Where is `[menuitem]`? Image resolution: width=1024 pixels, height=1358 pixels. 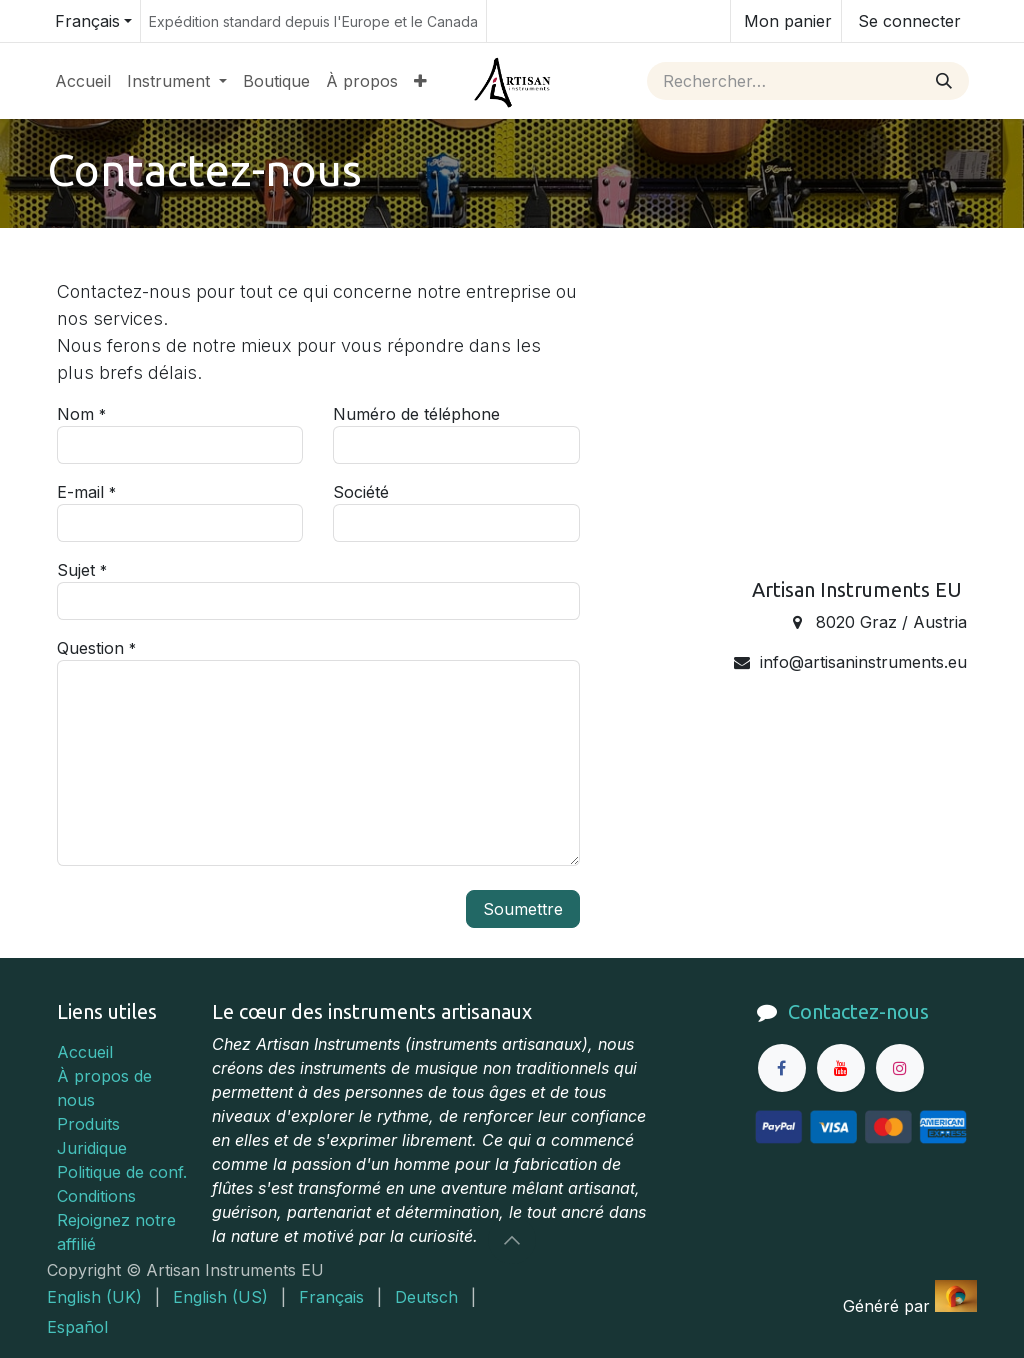 [menuitem] is located at coordinates (83, 81).